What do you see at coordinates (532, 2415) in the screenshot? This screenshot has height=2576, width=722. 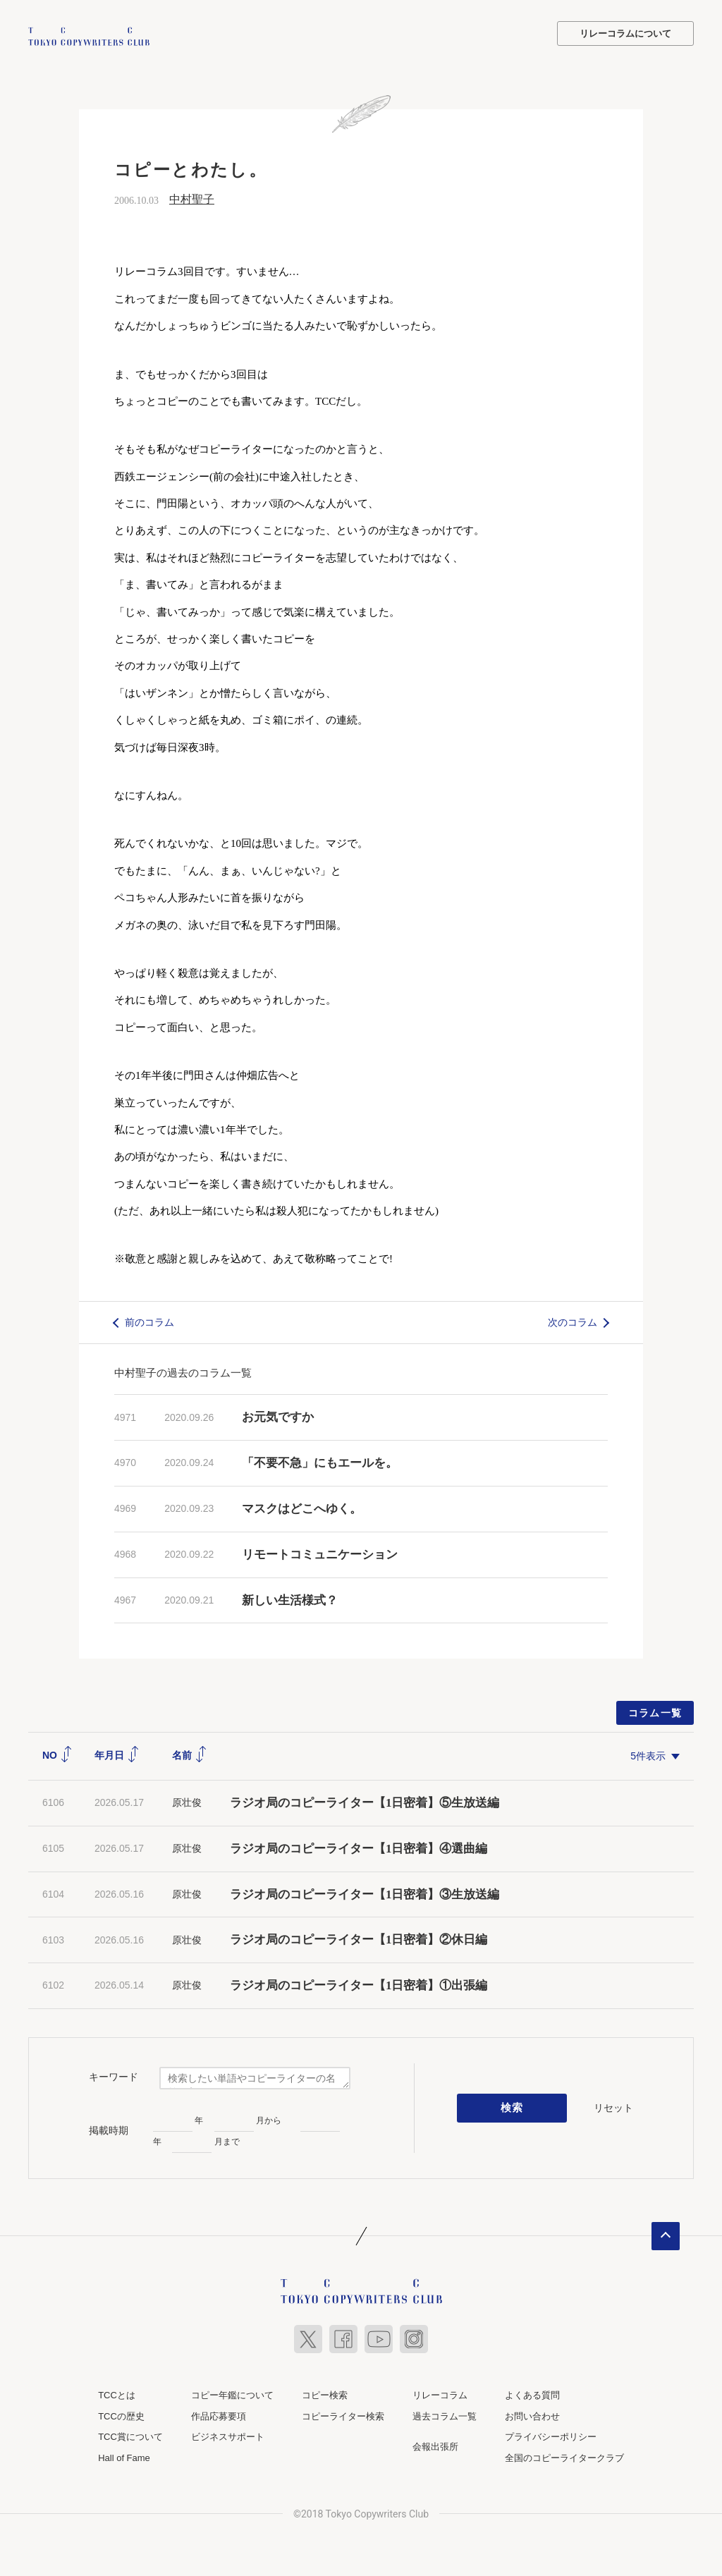 I see `お問い合わせ` at bounding box center [532, 2415].